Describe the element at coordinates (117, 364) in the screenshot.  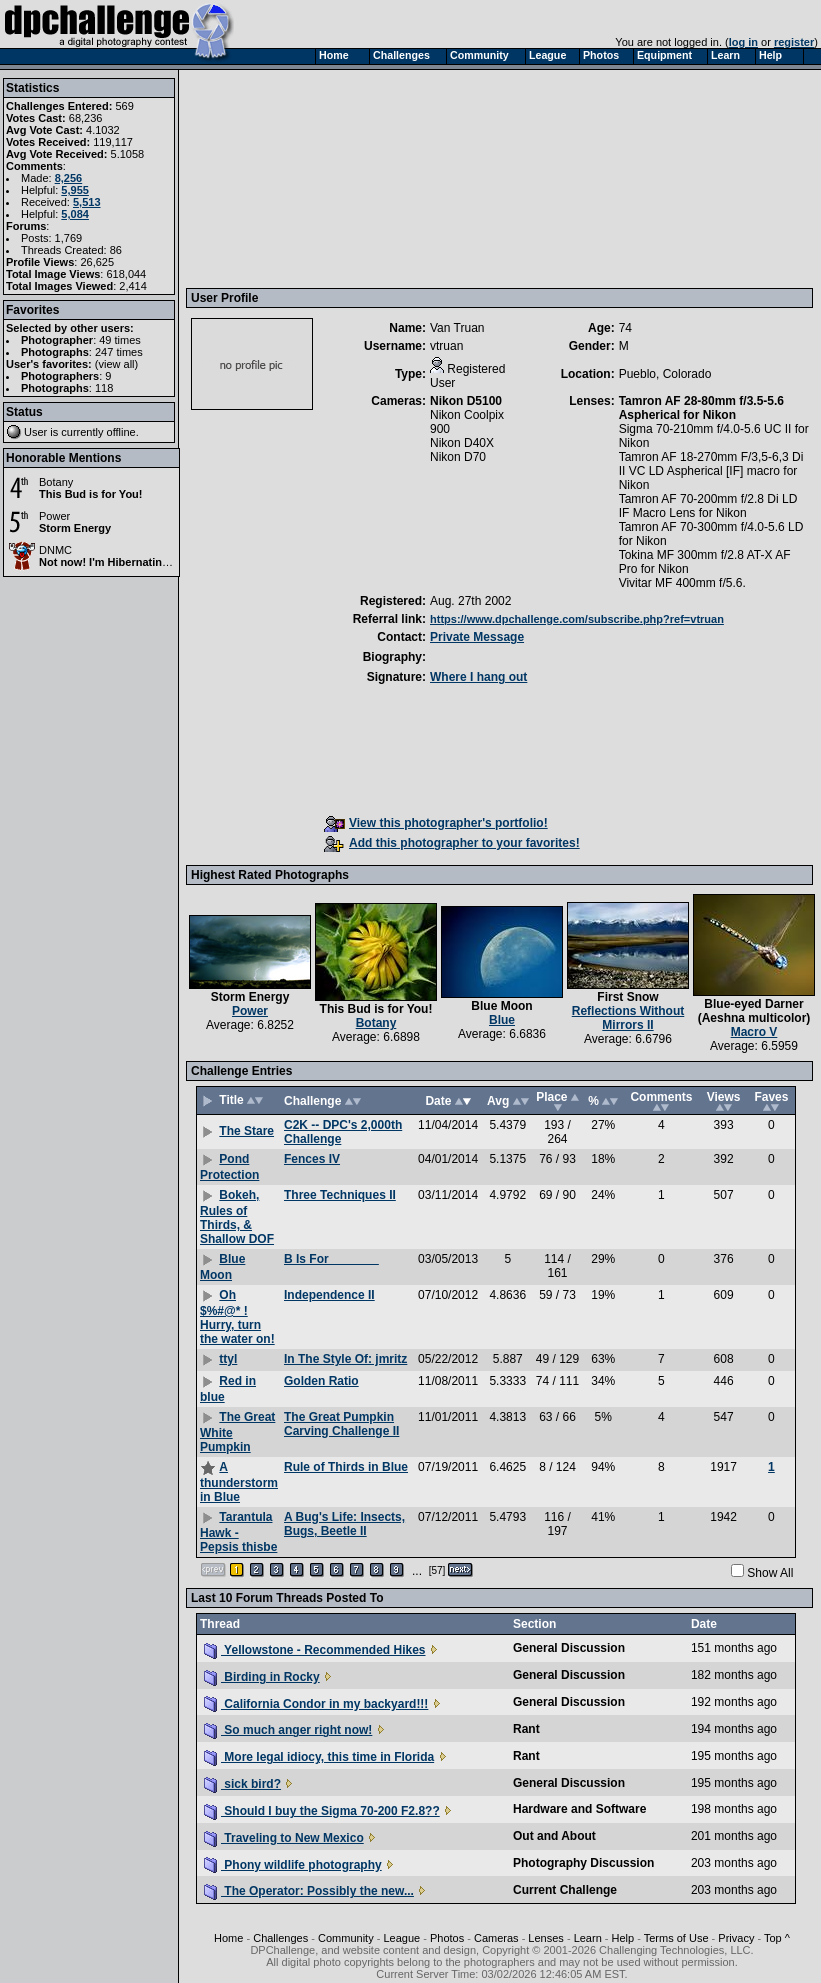
I see `view all` at that location.